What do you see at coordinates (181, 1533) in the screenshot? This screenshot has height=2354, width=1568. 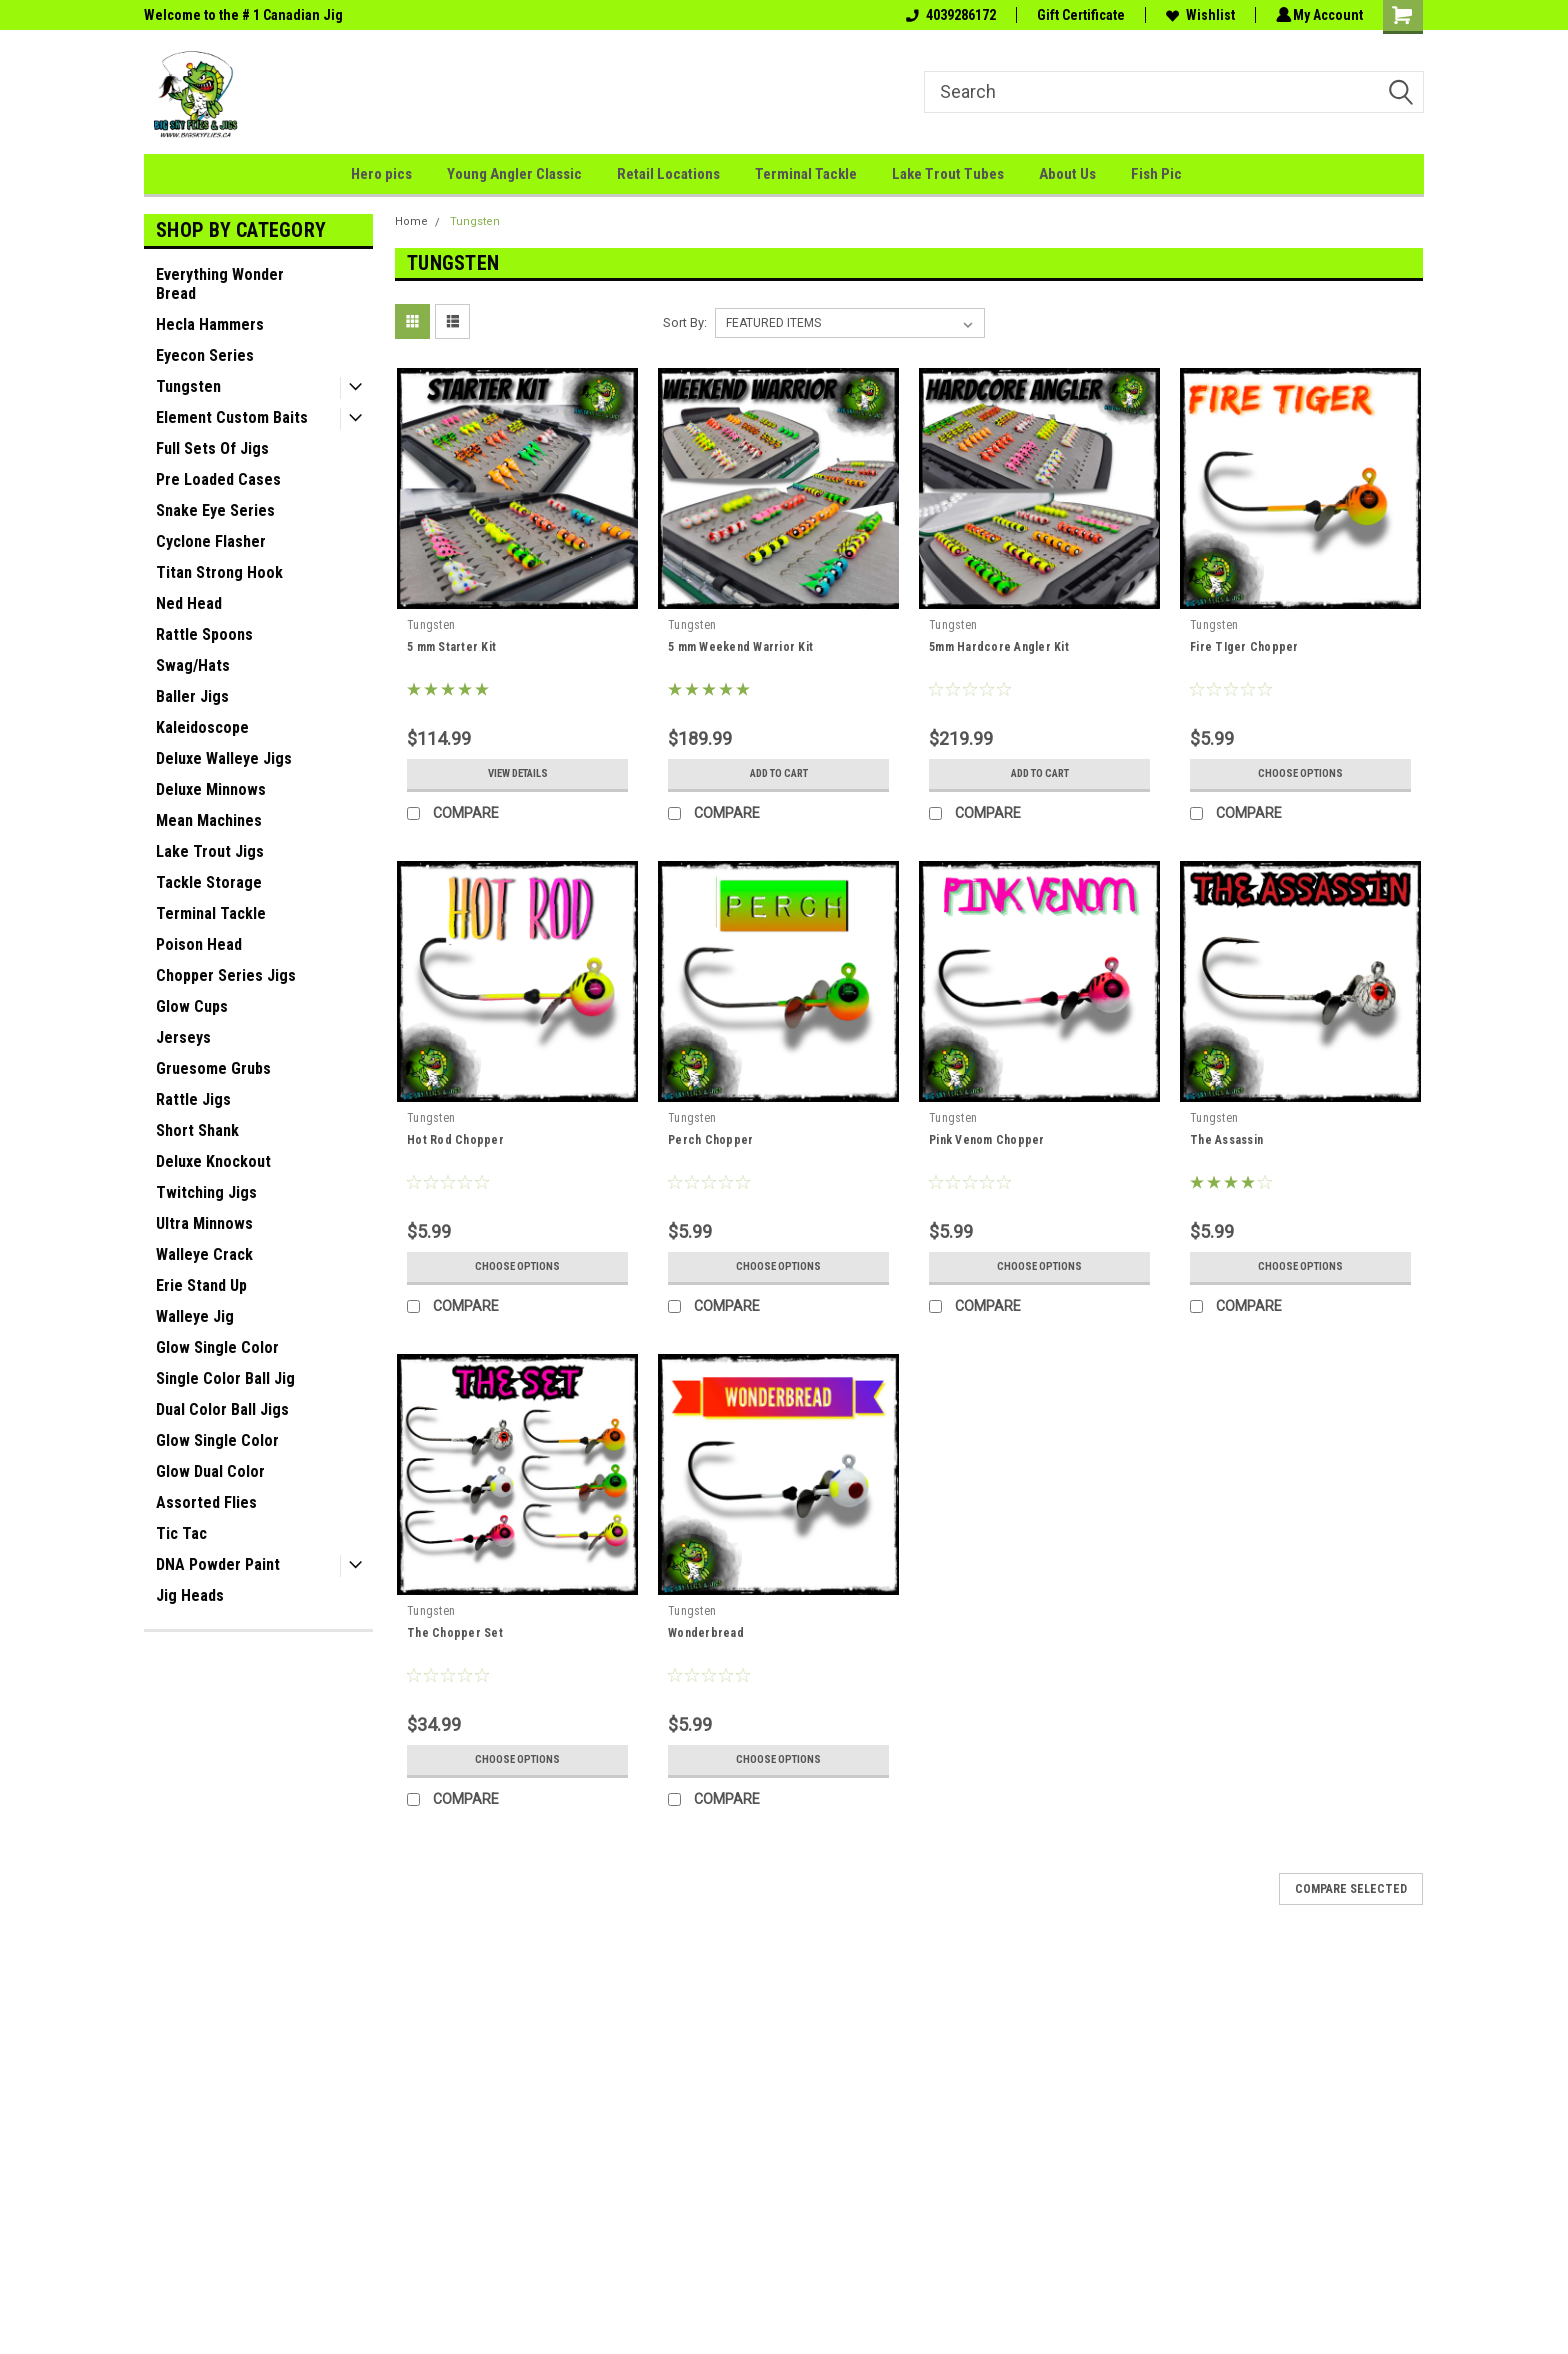 I see `Tic Tac` at bounding box center [181, 1533].